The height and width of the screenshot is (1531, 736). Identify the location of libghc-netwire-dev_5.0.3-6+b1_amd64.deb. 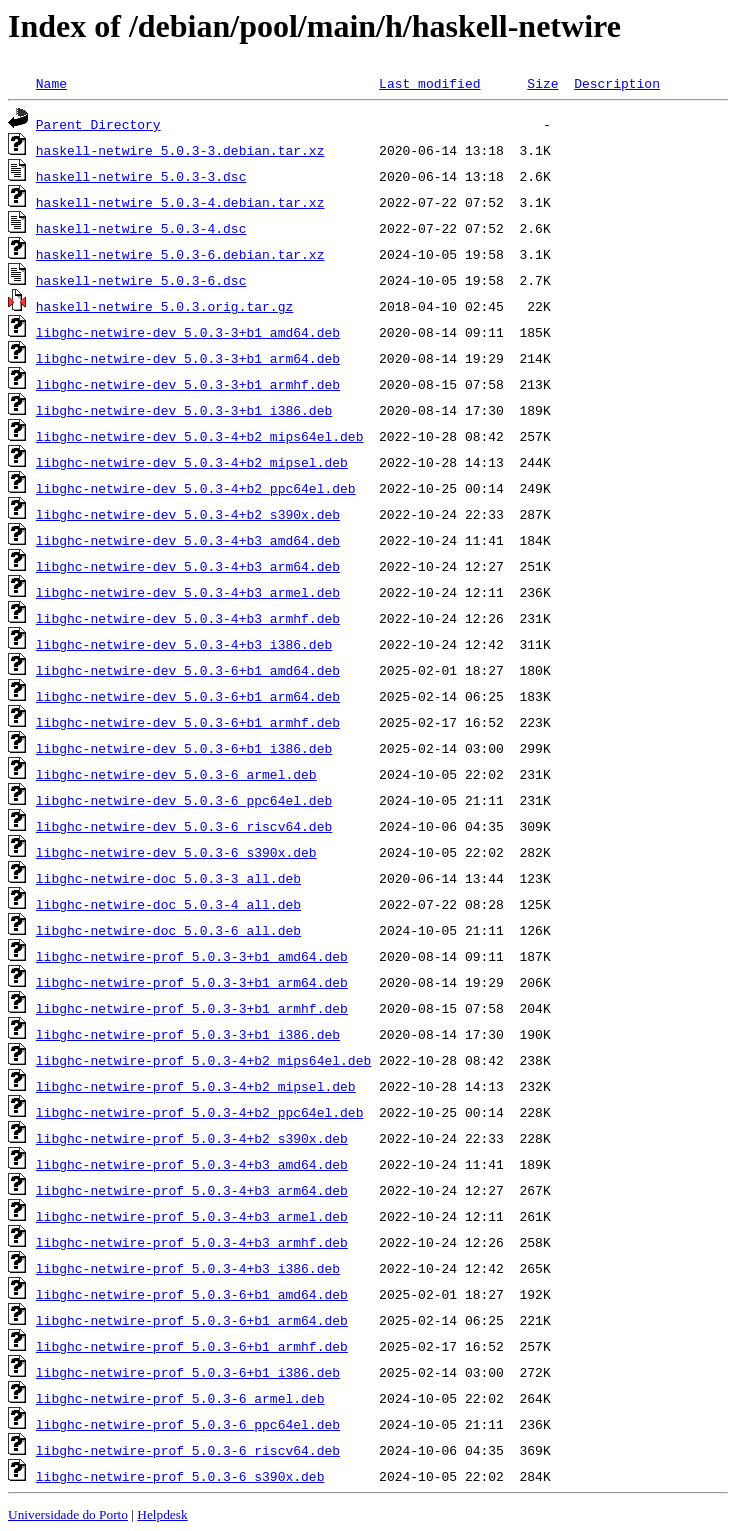
(188, 670).